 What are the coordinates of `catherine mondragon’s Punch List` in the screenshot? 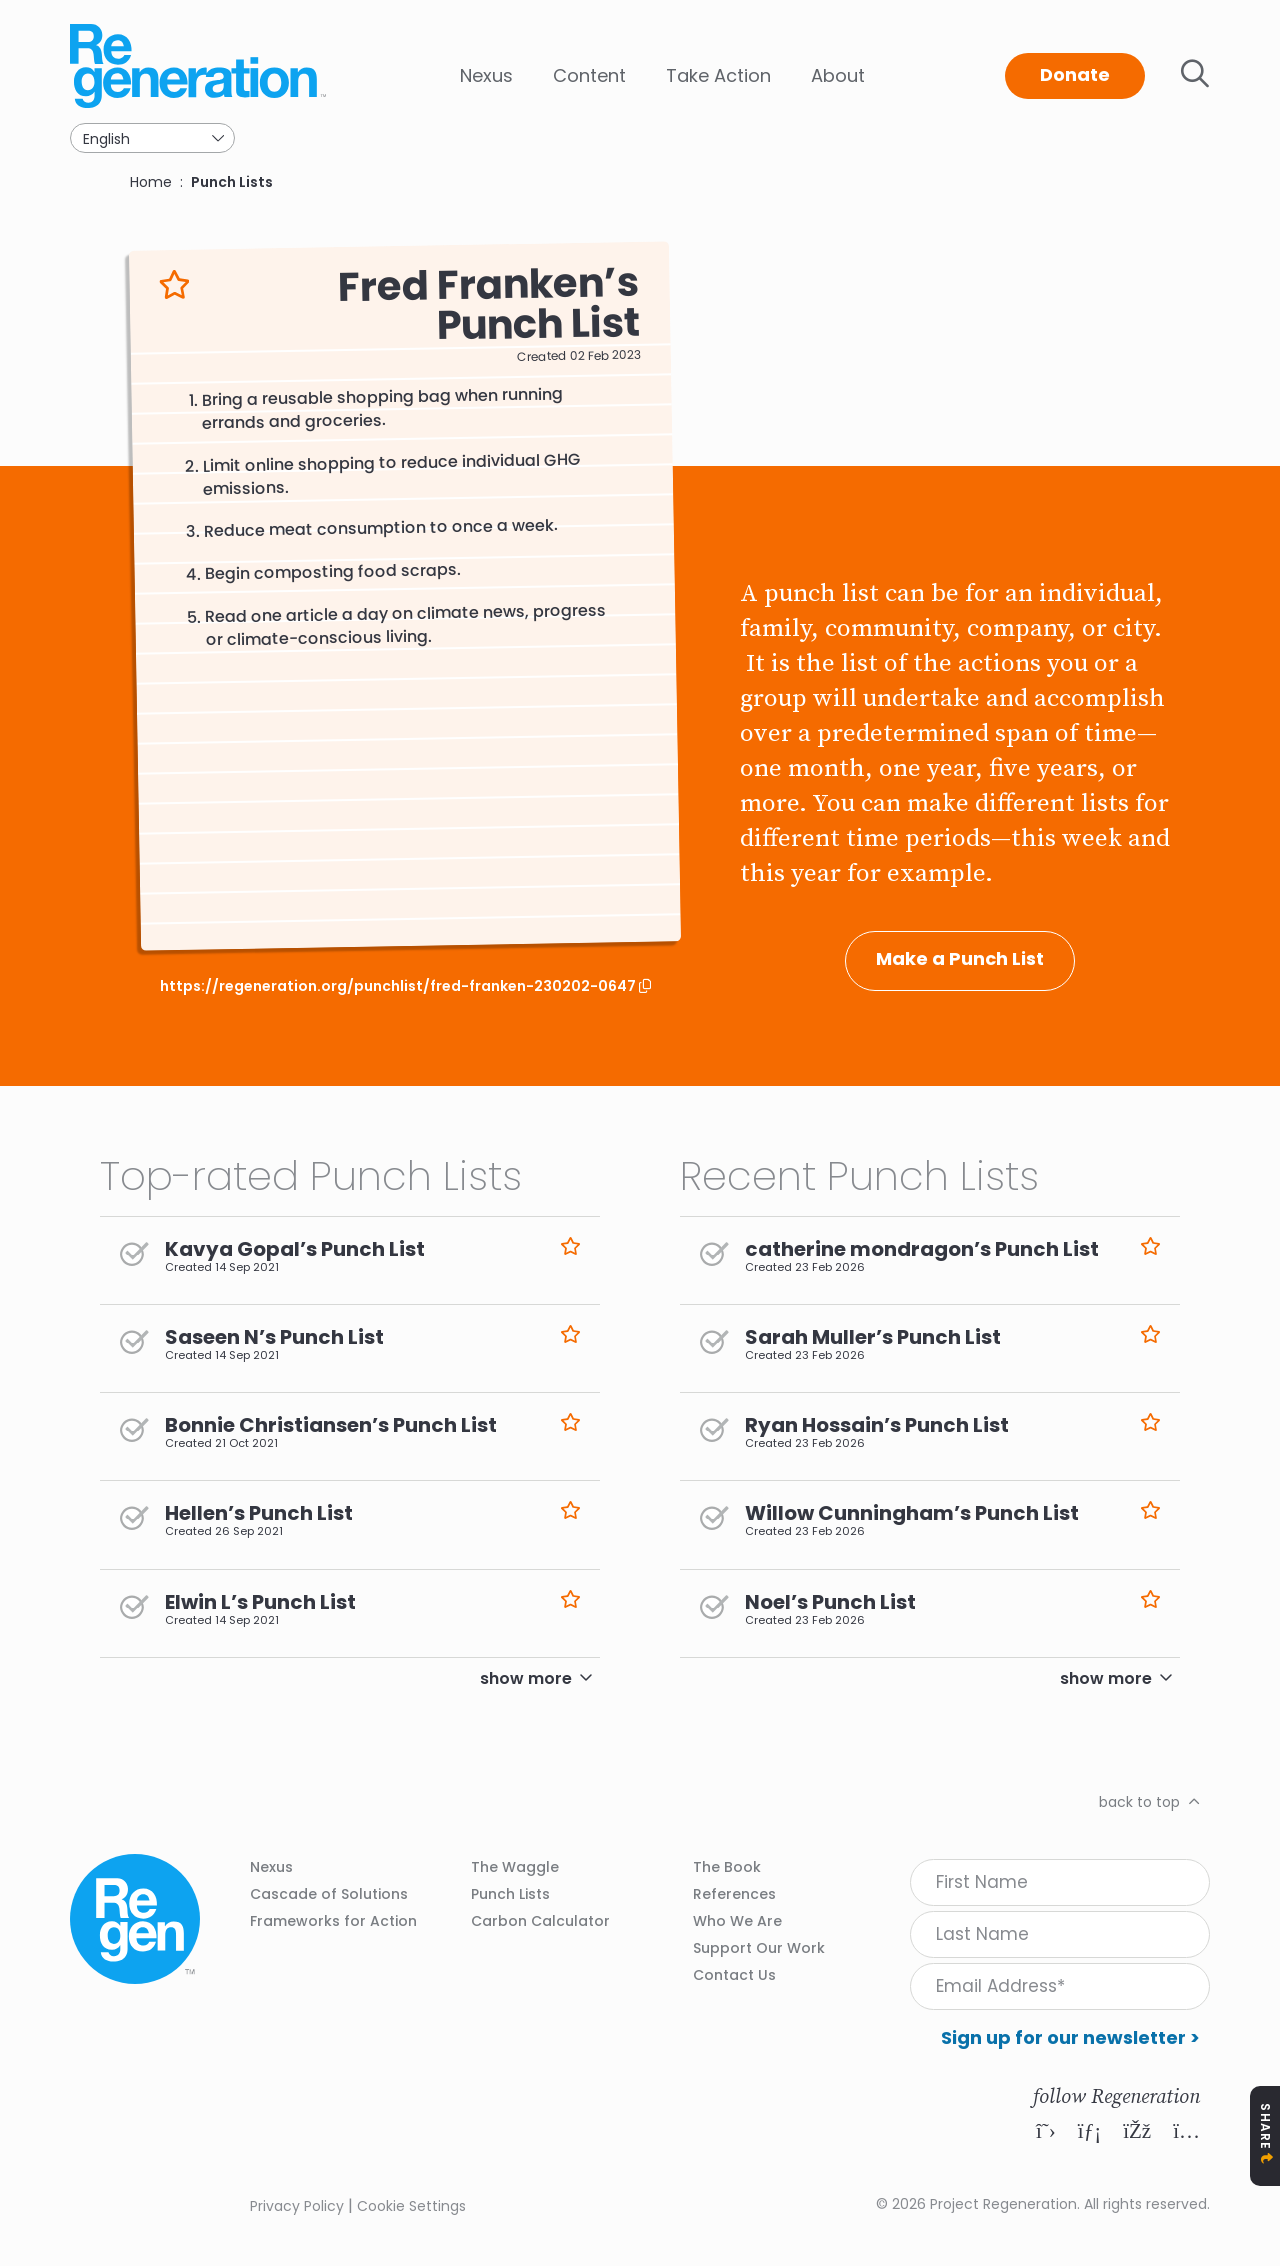 It's located at (922, 1249).